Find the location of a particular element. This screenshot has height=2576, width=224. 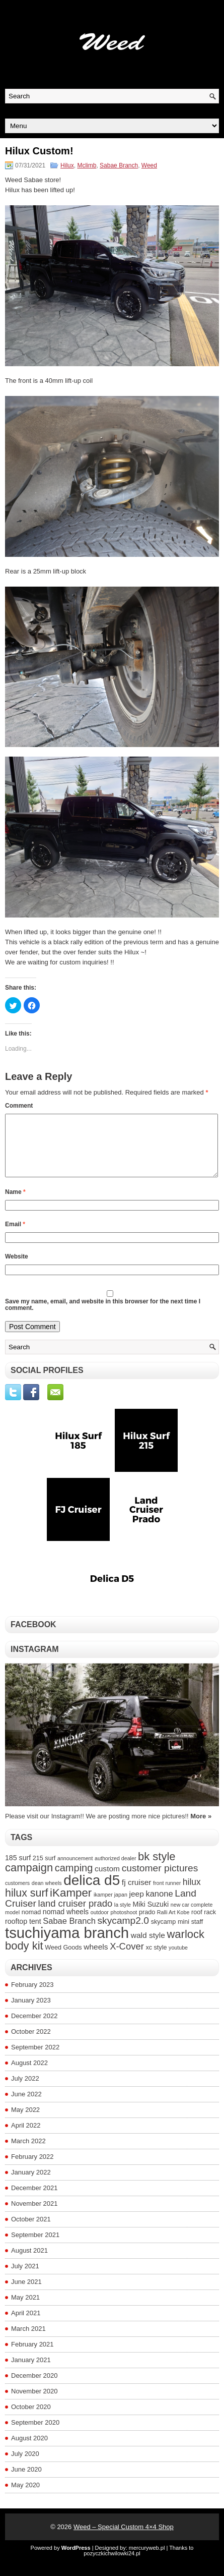

wald style [wald style (6 items)] is located at coordinates (148, 1947).